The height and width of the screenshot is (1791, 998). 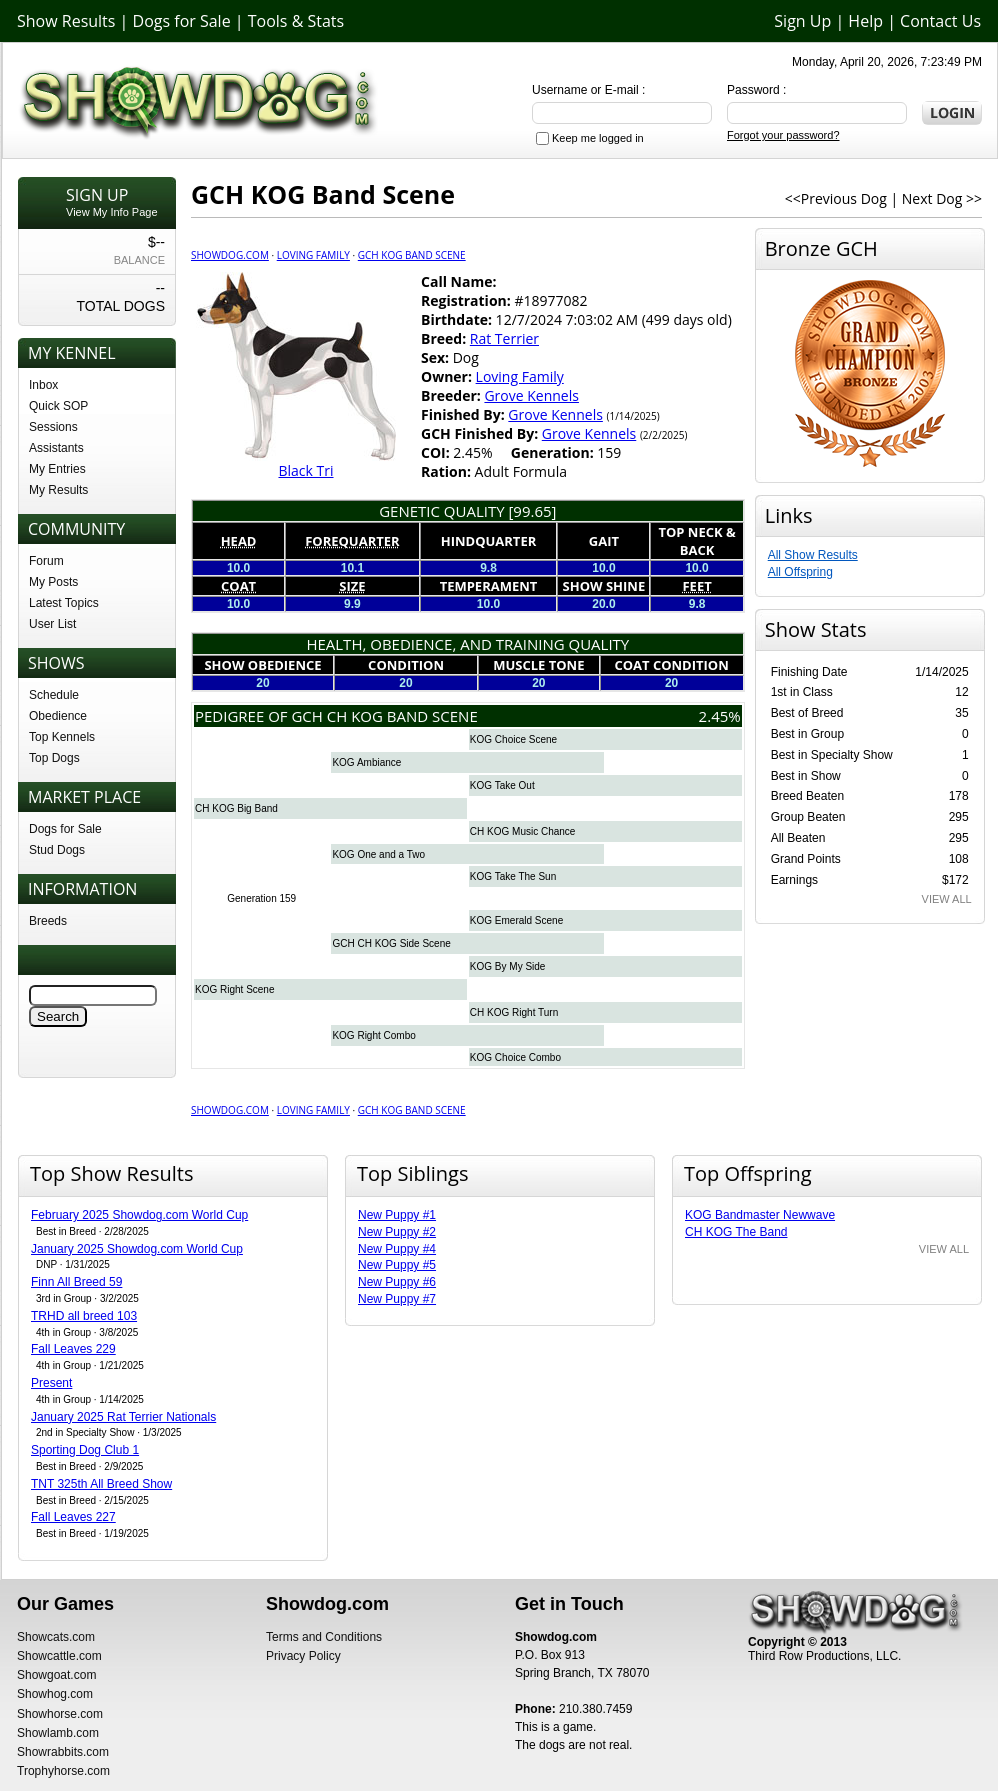 I want to click on Finn All Breed 59, so click(x=76, y=1282).